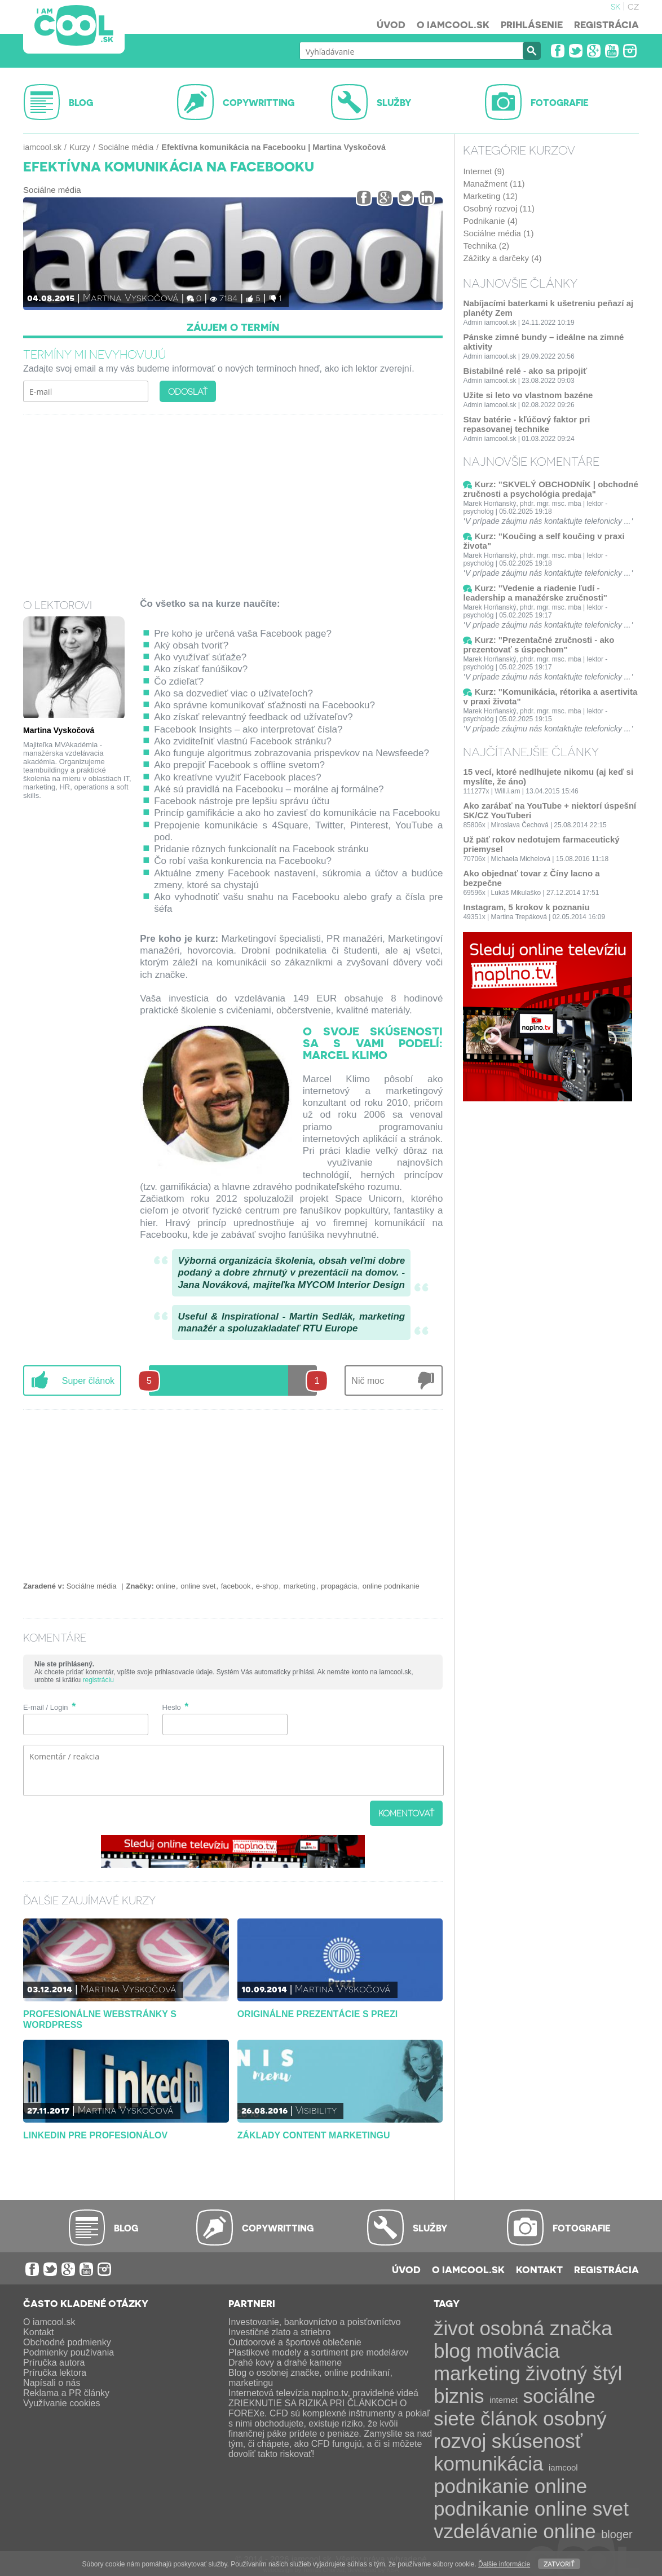 The height and width of the screenshot is (2576, 662). What do you see at coordinates (490, 196) in the screenshot?
I see `Marketing (12)` at bounding box center [490, 196].